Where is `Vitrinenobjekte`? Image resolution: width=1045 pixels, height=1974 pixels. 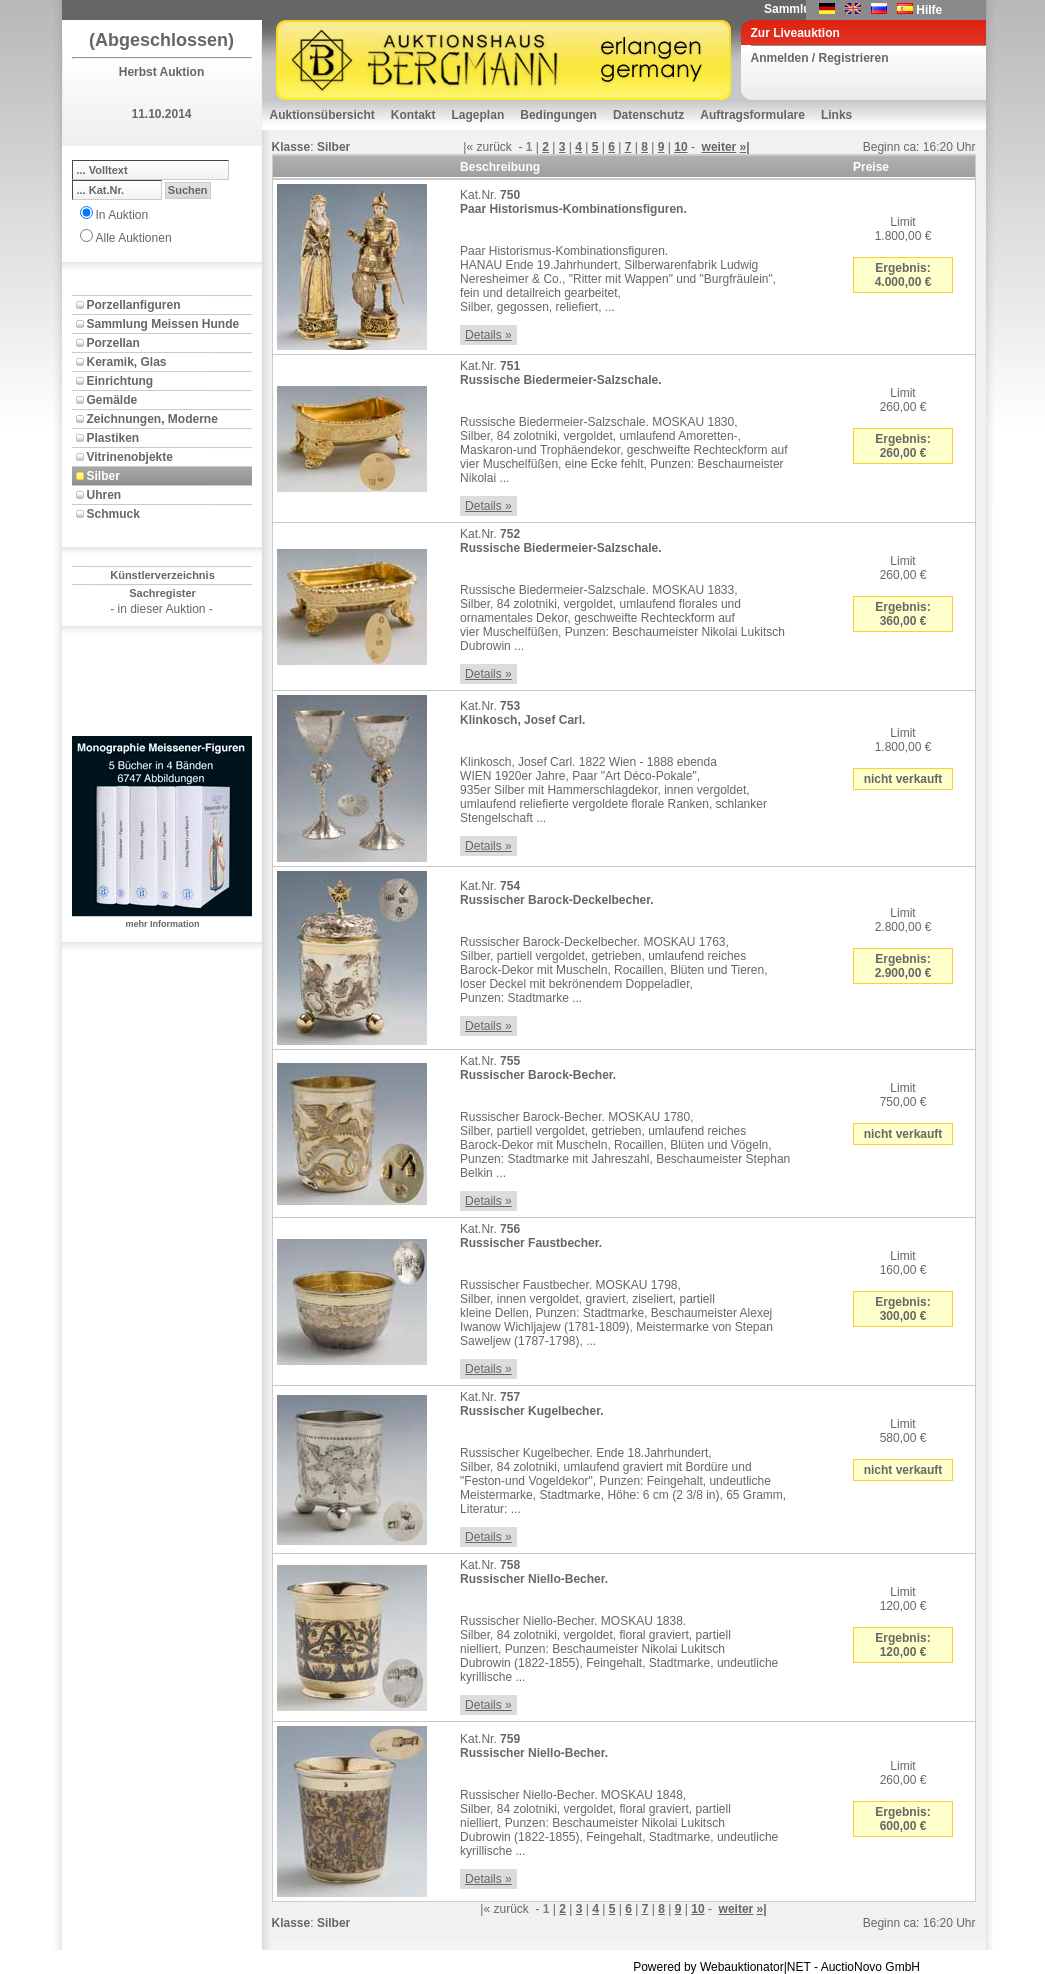 Vitrinenobjekte is located at coordinates (130, 457).